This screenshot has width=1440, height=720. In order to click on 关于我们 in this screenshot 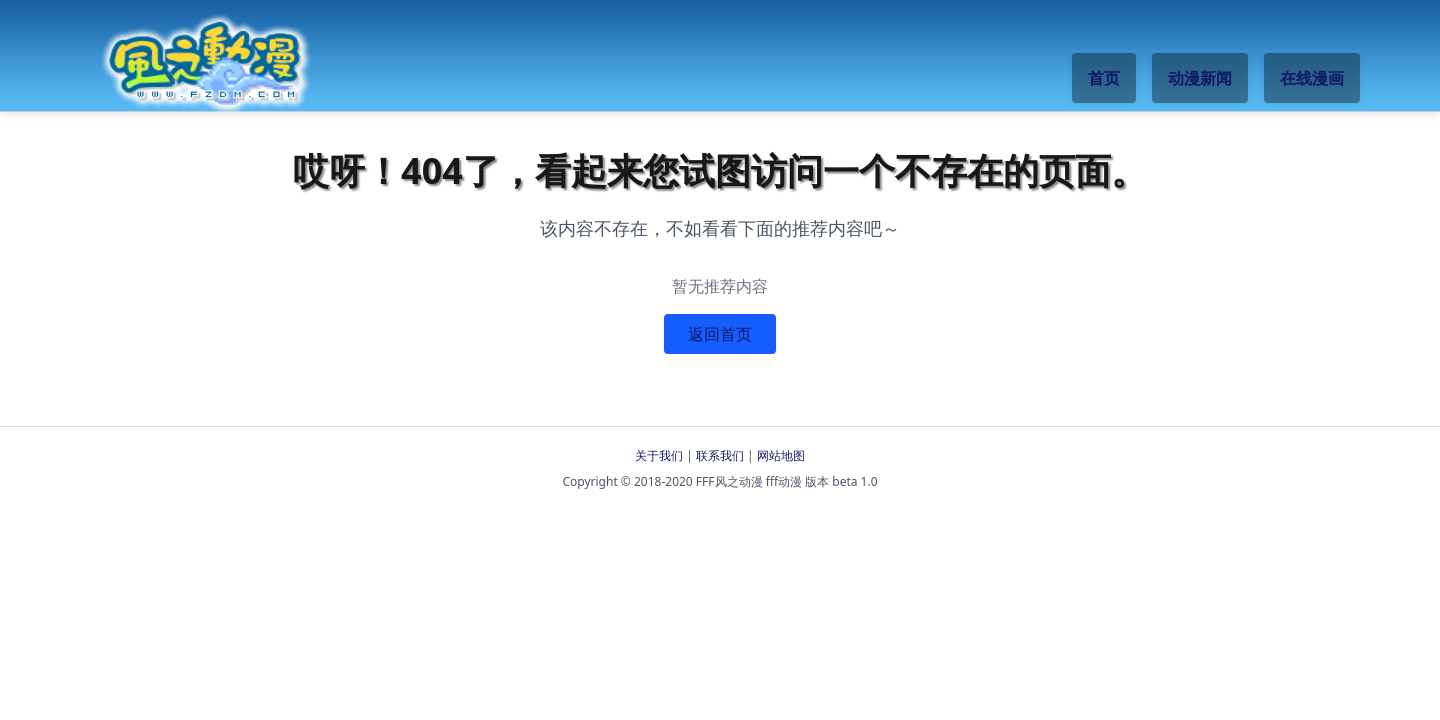, I will do `click(659, 455)`.